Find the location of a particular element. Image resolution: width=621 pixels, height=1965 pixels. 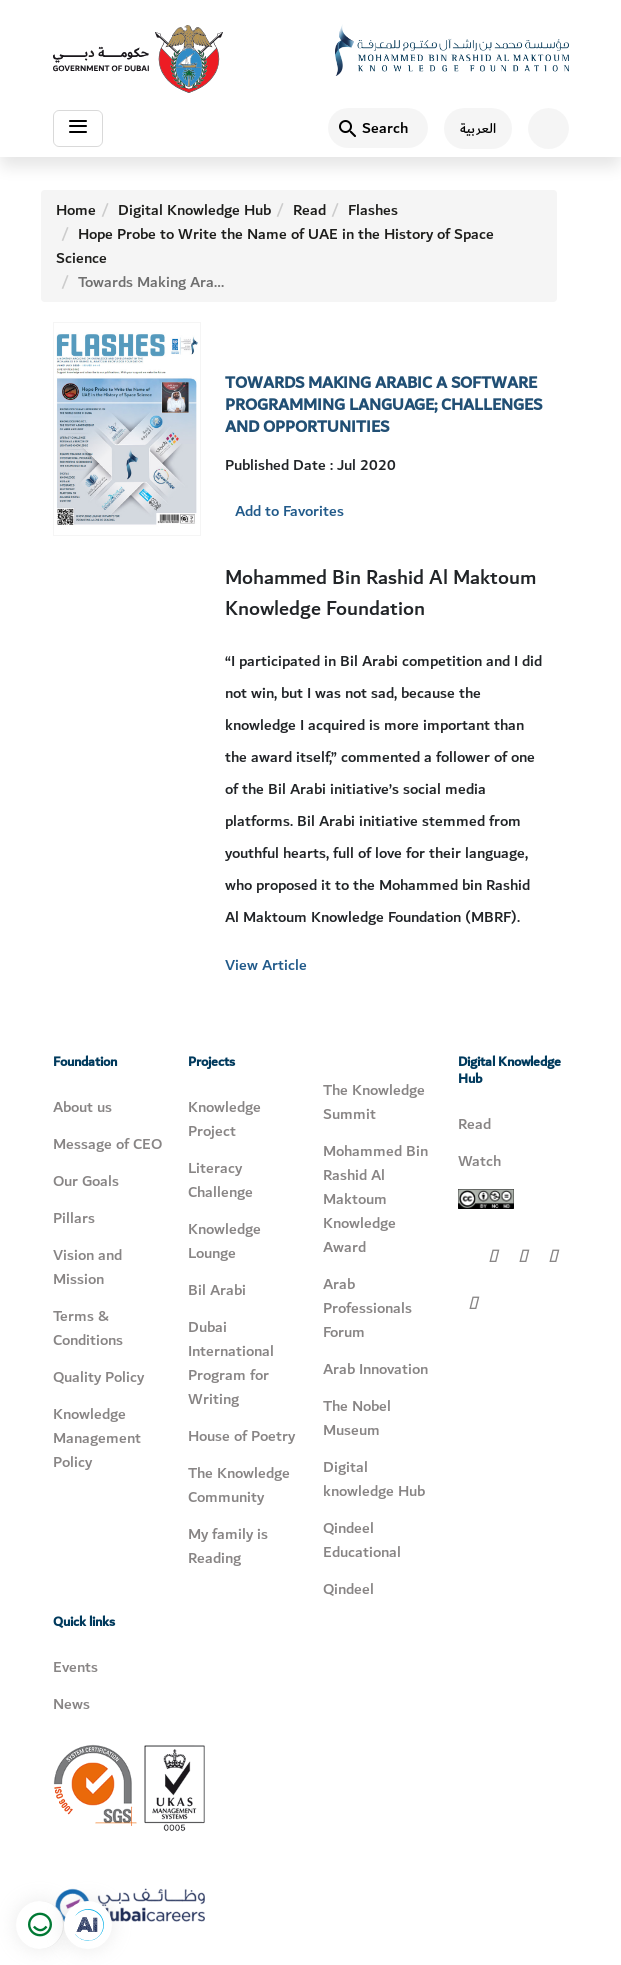

Knowledge Lounge is located at coordinates (224, 1241).